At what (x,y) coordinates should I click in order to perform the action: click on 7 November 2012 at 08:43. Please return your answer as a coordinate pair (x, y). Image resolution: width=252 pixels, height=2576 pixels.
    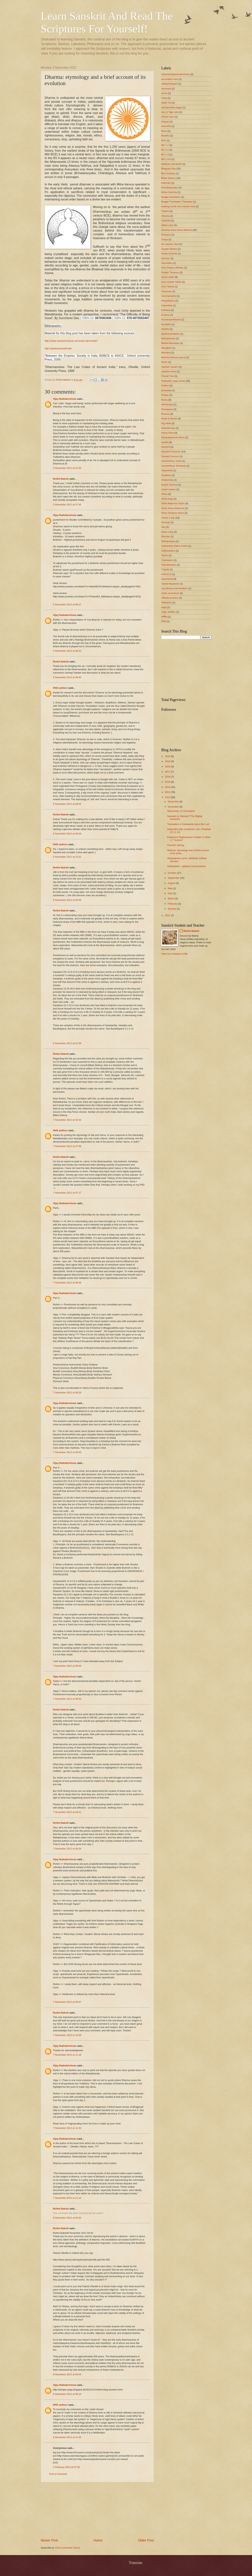
    Looking at the image, I should click on (67, 1452).